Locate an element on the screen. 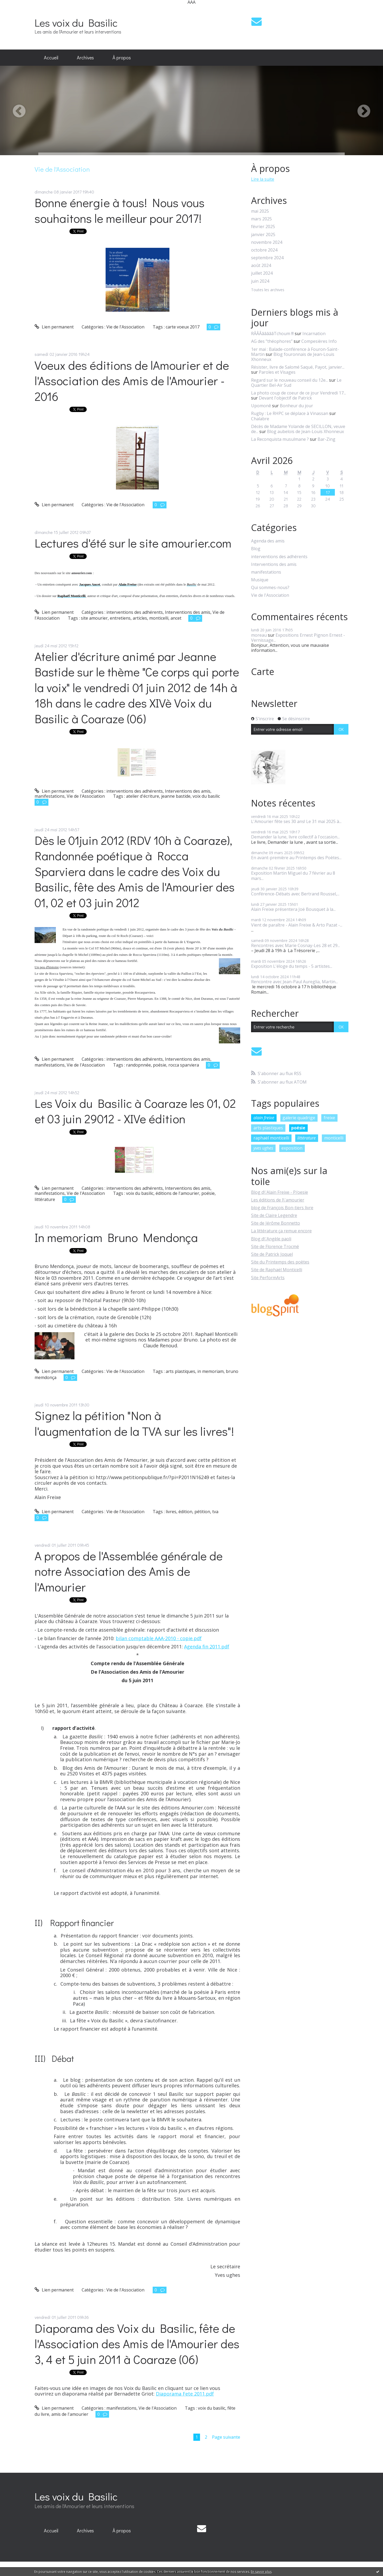 The height and width of the screenshot is (2576, 383). rocca sparviera is located at coordinates (183, 1065).